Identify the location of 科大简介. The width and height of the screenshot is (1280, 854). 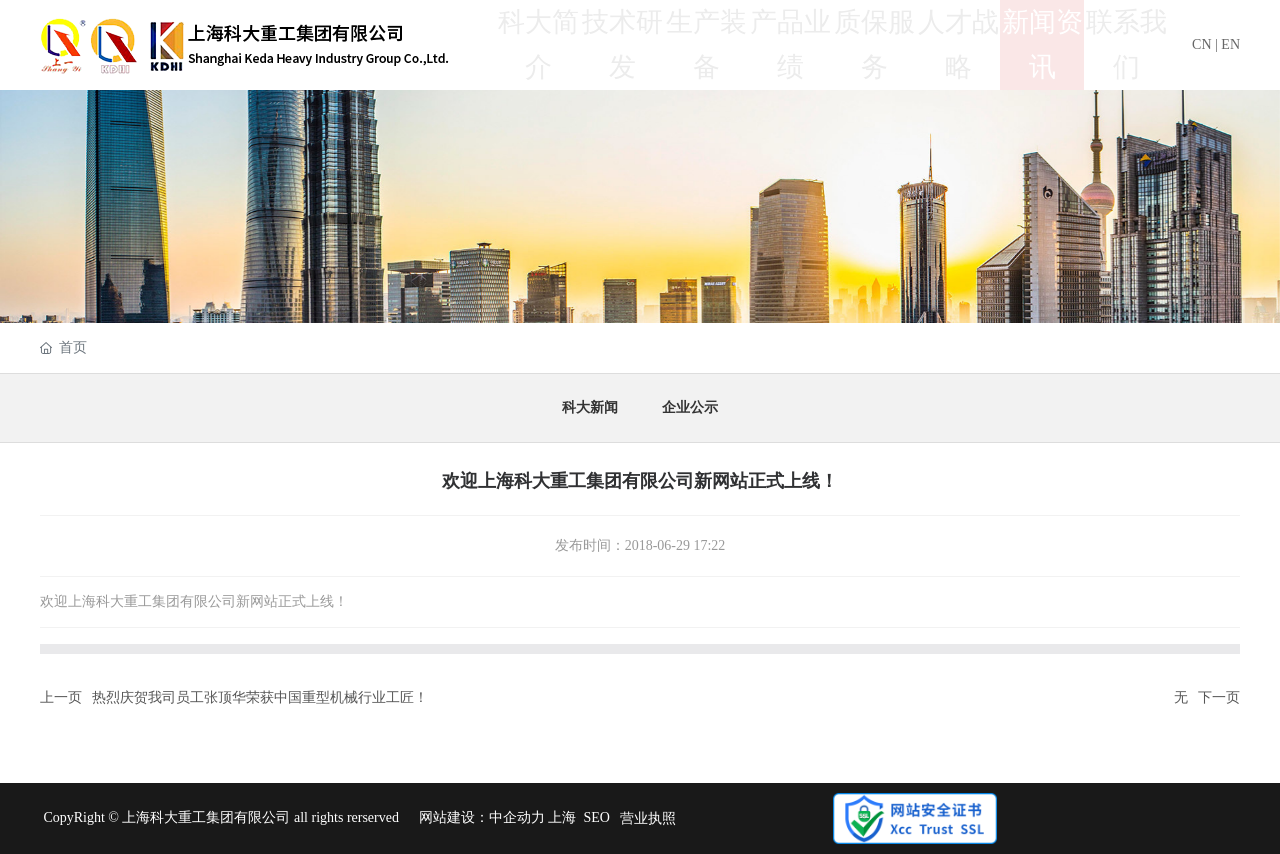
(538, 44).